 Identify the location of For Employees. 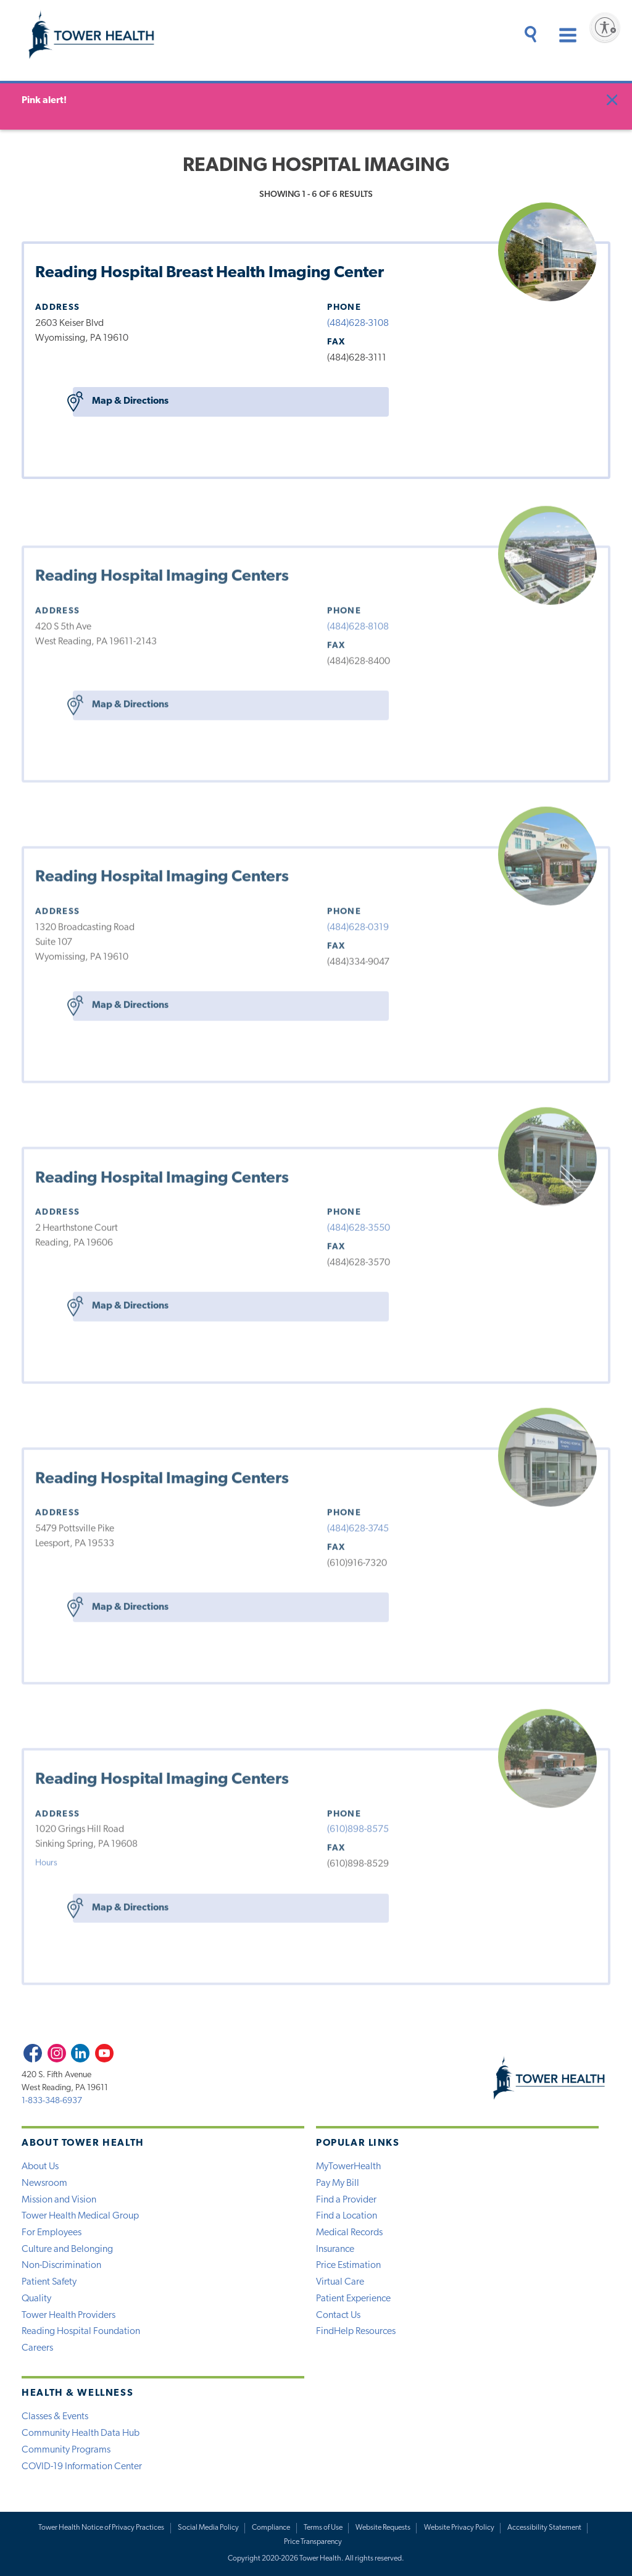
(51, 2233).